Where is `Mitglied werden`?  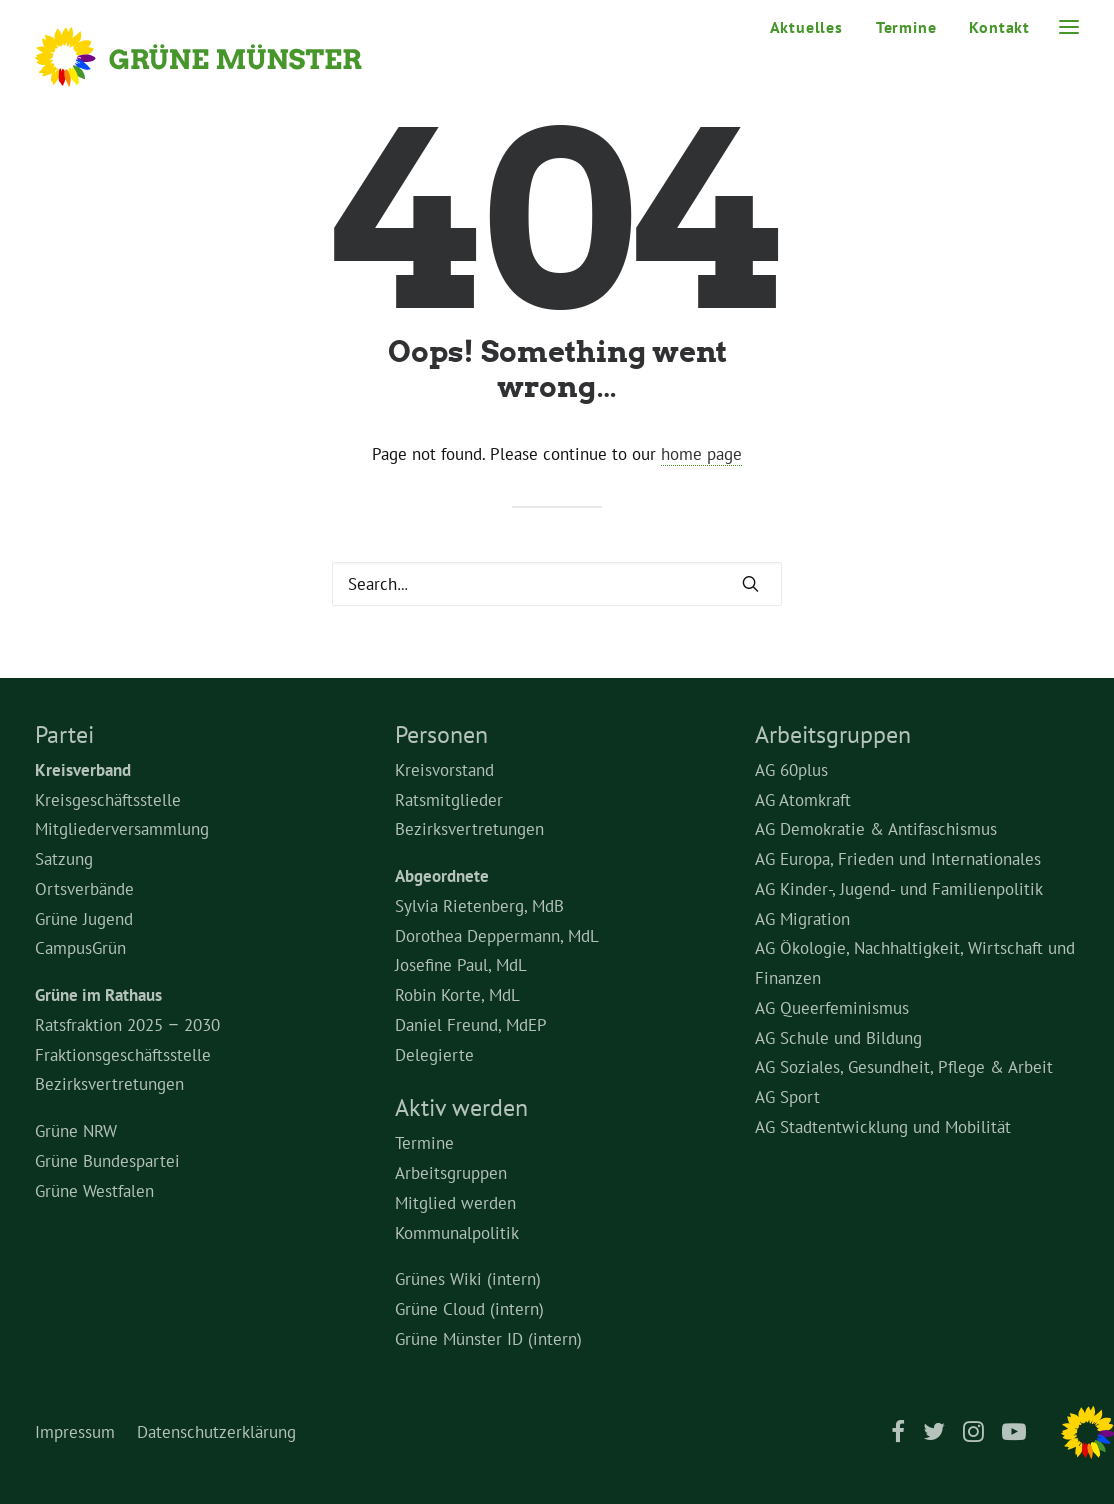
Mitglied werden is located at coordinates (455, 1203).